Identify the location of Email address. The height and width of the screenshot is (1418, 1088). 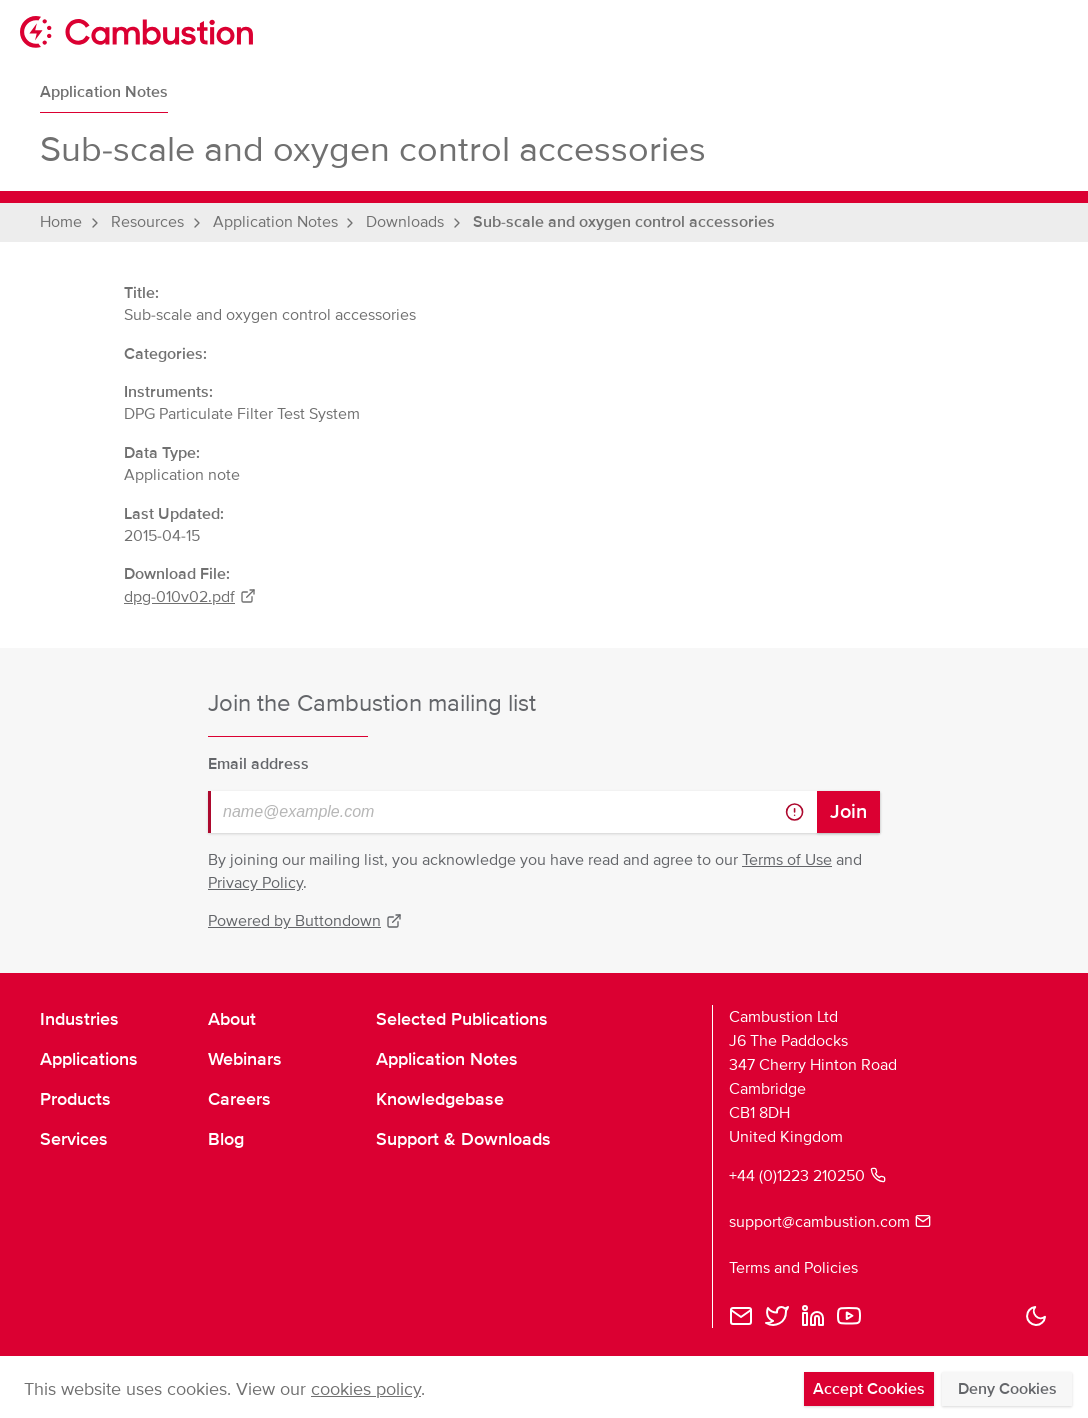
(258, 764).